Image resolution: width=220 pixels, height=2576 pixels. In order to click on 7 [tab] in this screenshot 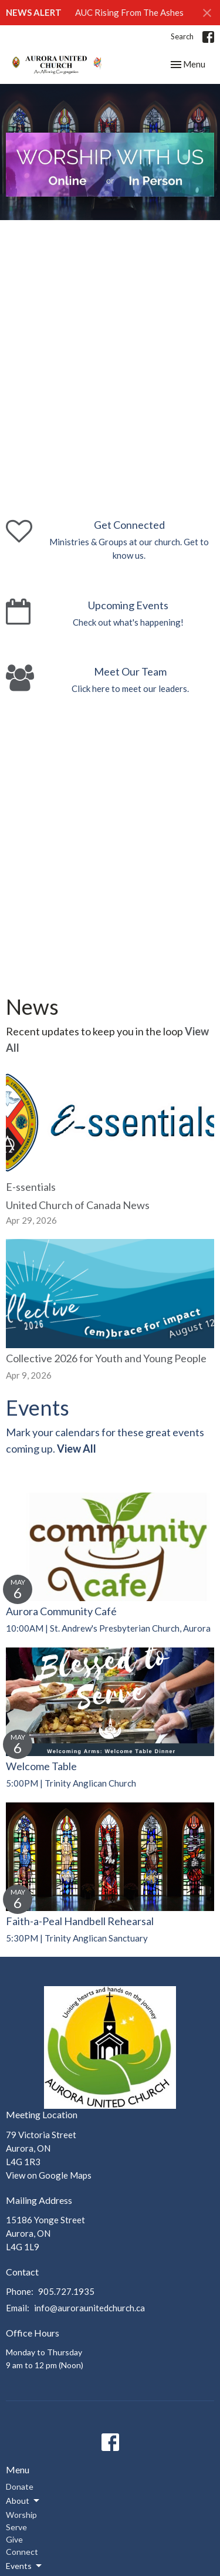, I will do `click(128, 205)`.